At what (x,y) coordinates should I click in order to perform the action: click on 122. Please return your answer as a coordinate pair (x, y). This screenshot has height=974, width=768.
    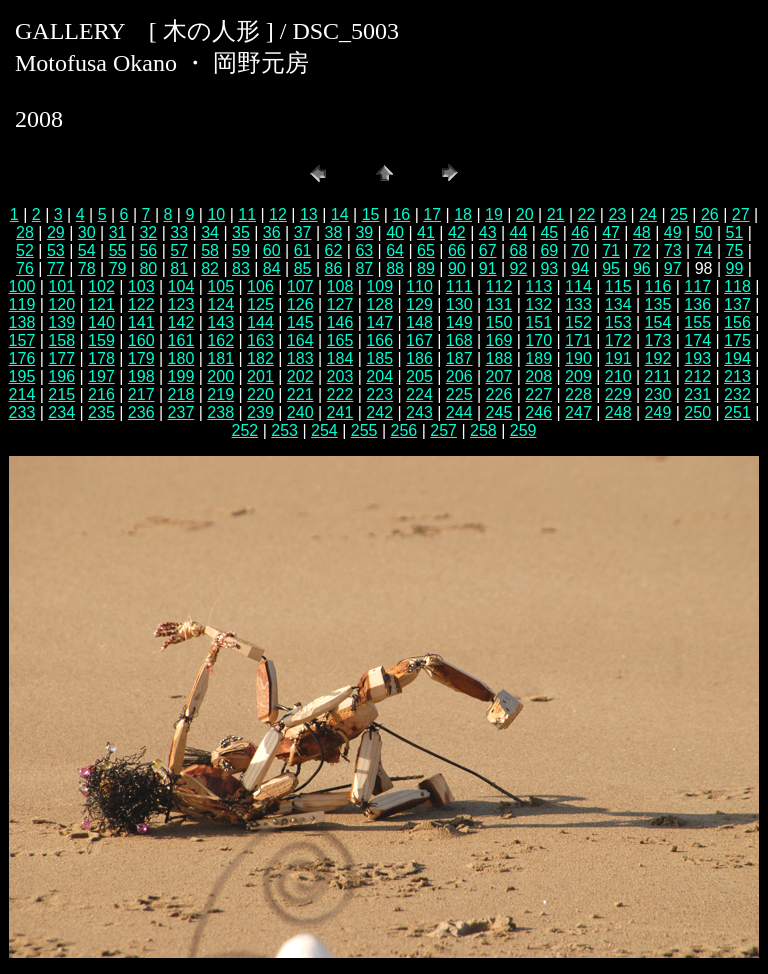
    Looking at the image, I should click on (141, 304).